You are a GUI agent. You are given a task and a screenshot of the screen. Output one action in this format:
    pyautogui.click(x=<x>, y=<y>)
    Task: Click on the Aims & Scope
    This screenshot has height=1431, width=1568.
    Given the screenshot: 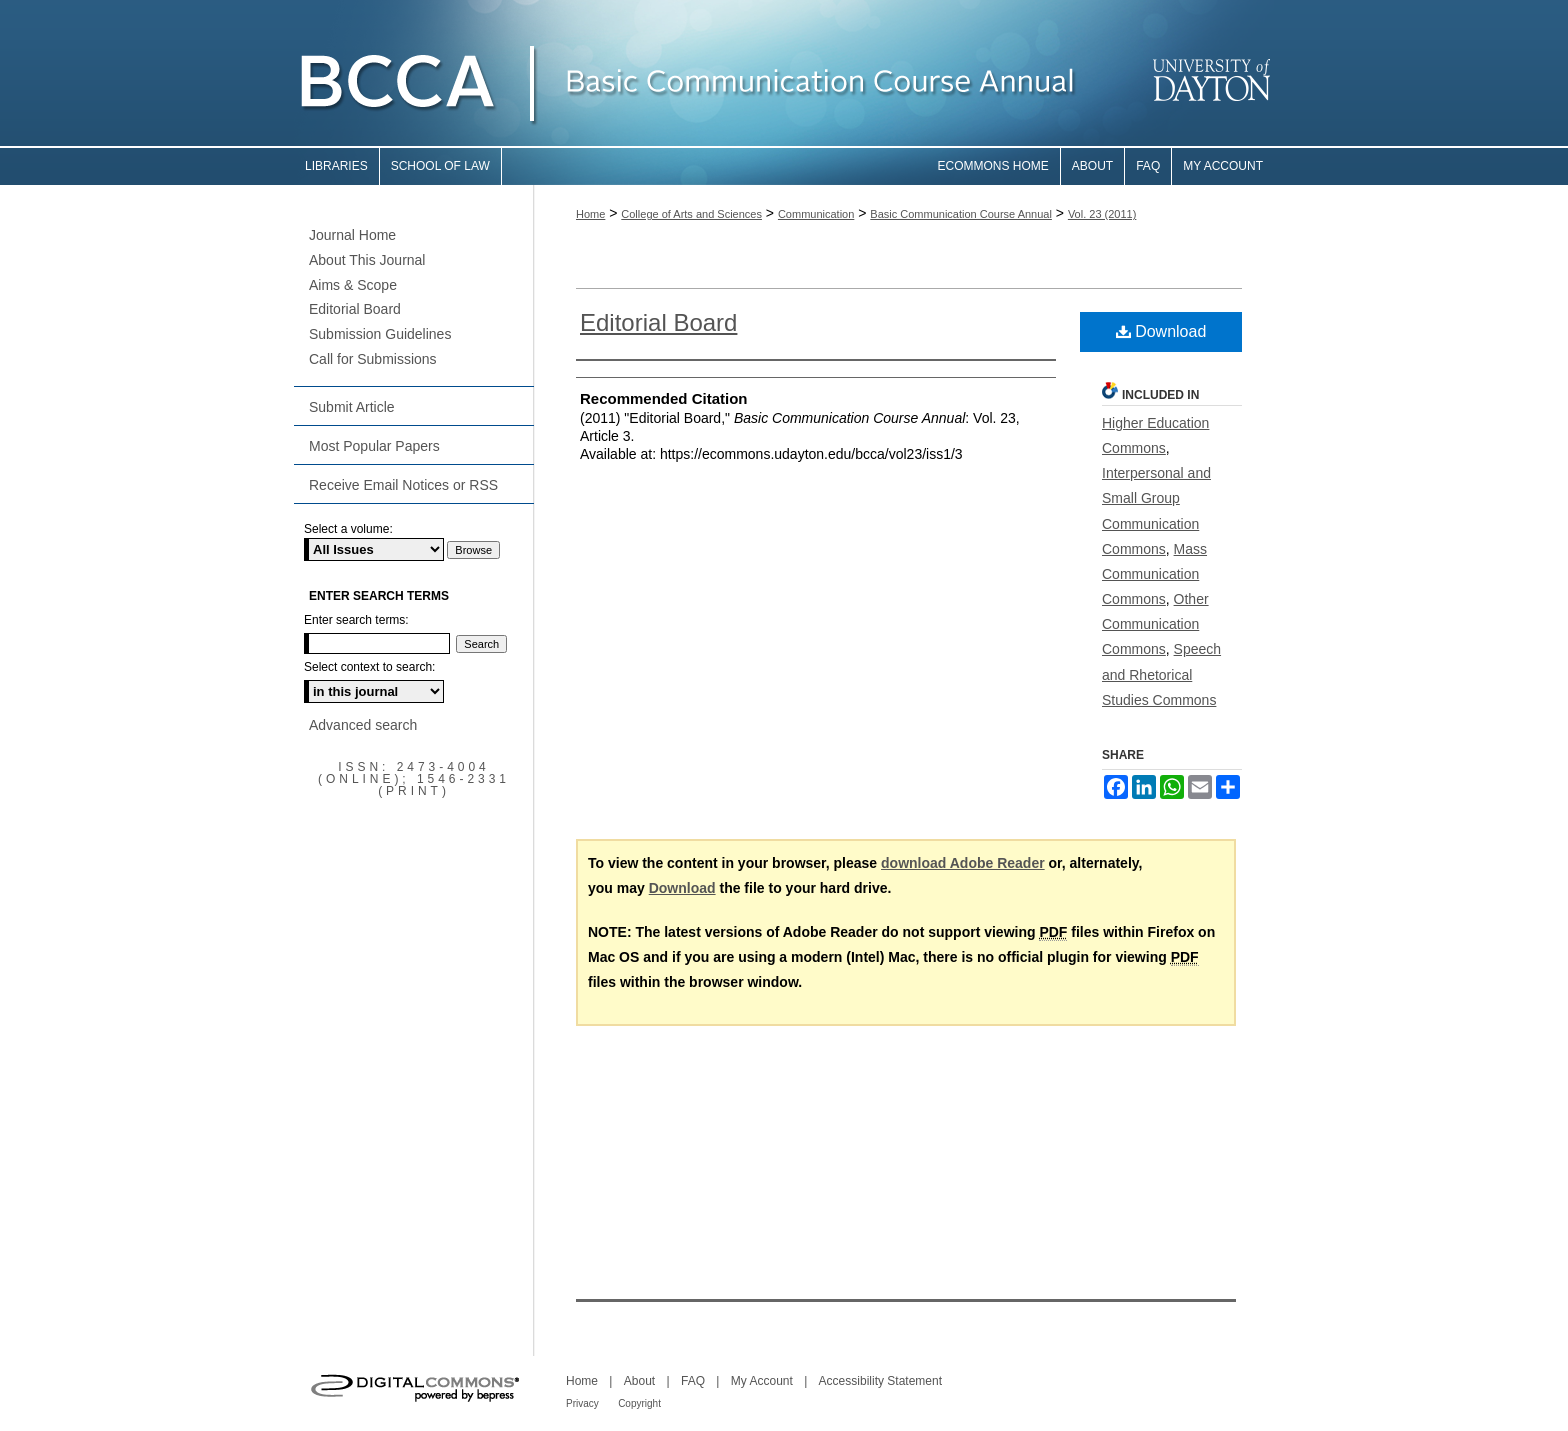 What is the action you would take?
    pyautogui.click(x=353, y=285)
    